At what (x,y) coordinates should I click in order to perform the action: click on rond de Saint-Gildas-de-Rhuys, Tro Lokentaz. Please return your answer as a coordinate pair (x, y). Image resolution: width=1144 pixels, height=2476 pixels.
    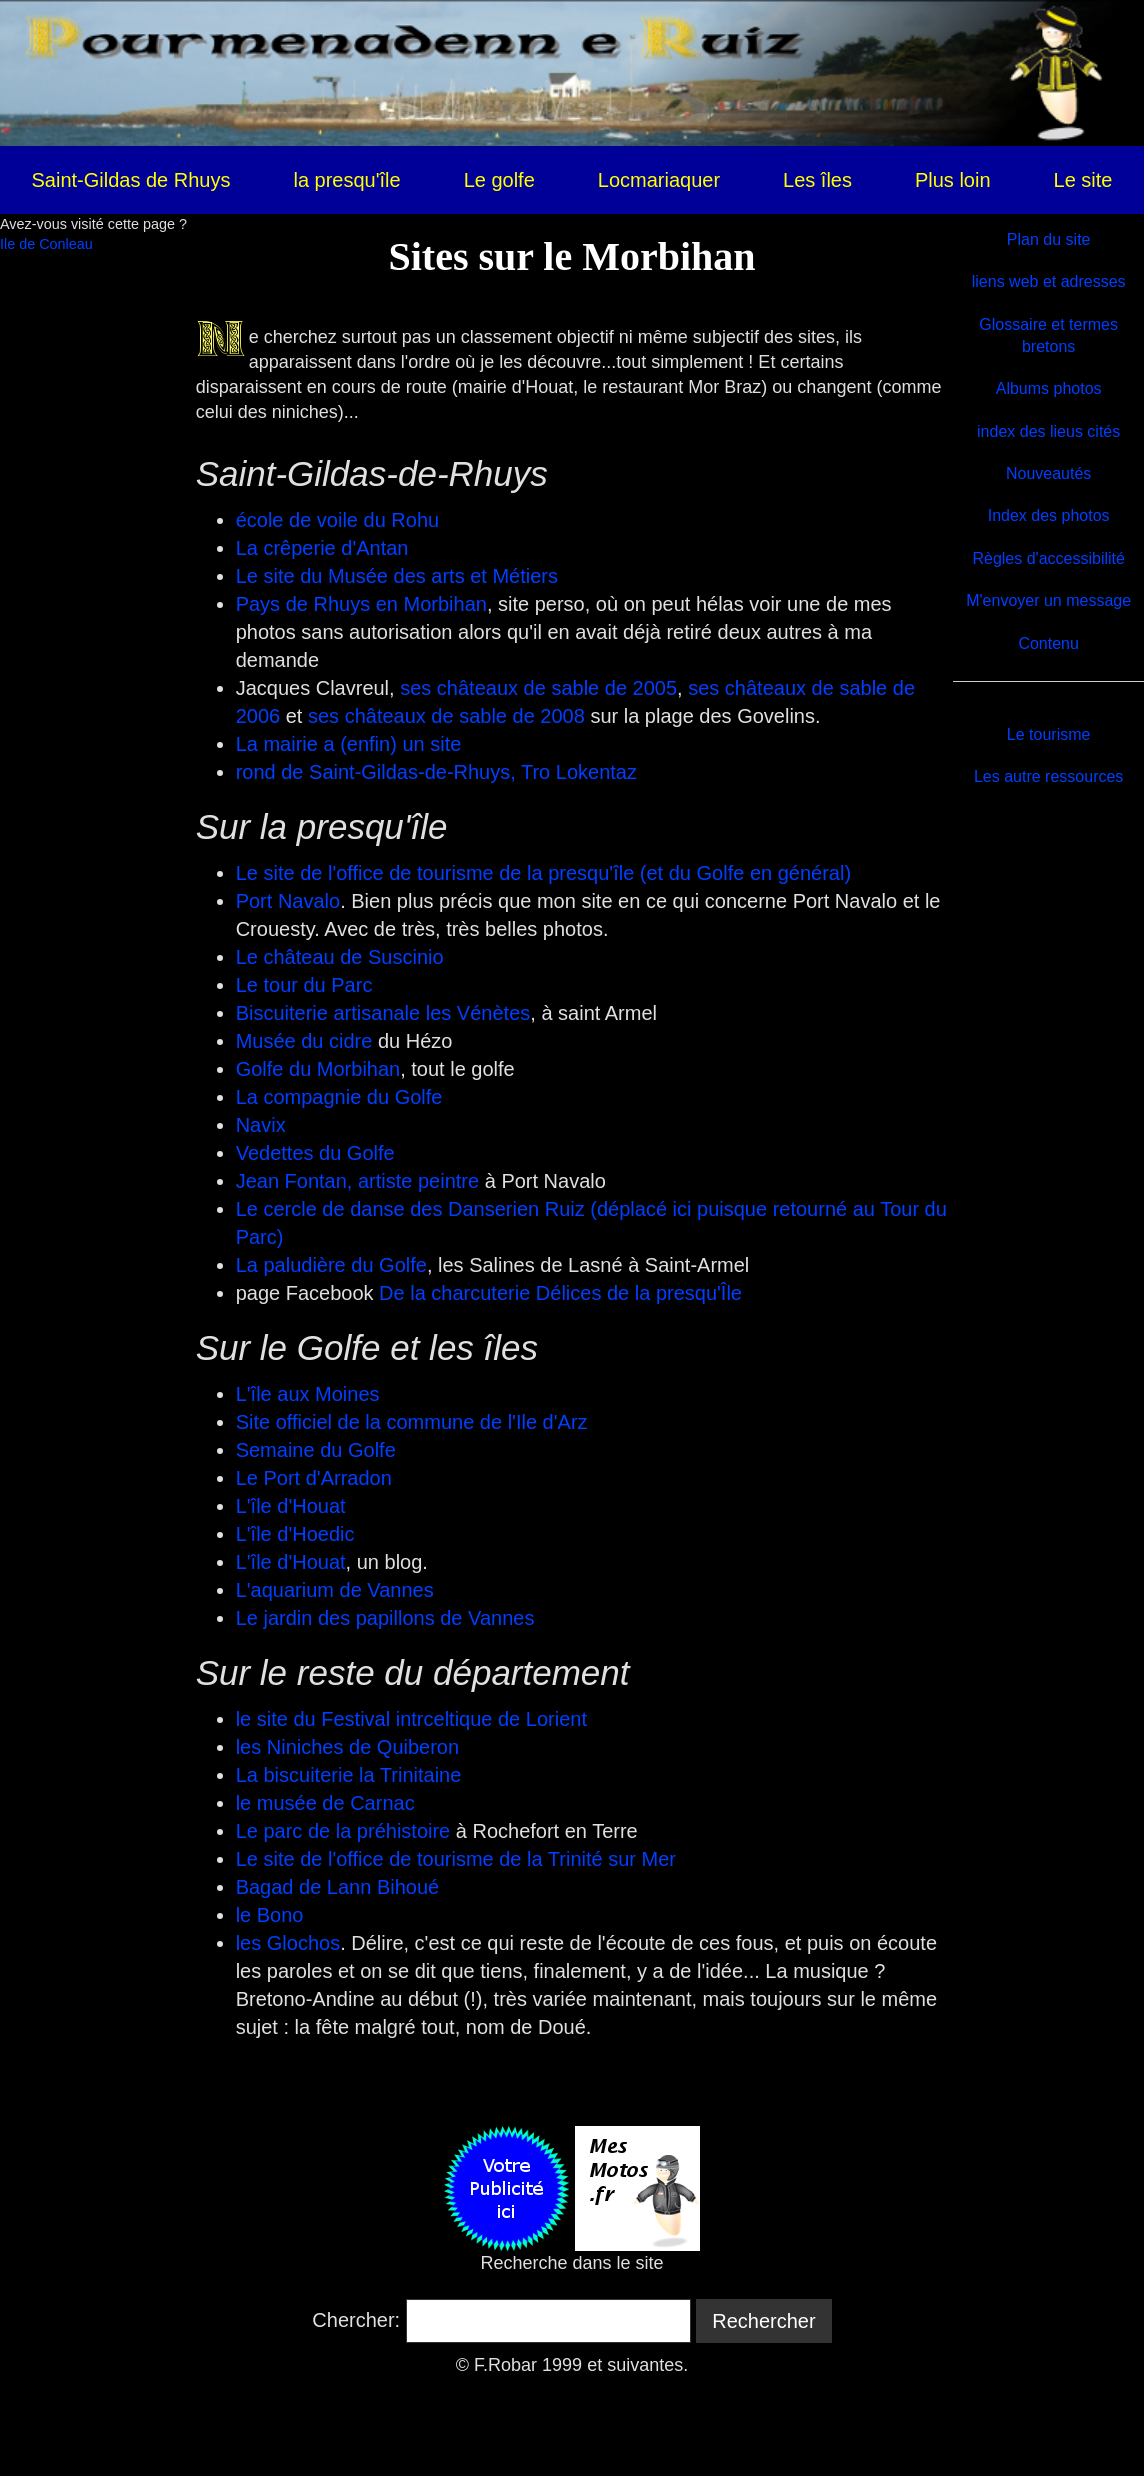
    Looking at the image, I should click on (436, 772).